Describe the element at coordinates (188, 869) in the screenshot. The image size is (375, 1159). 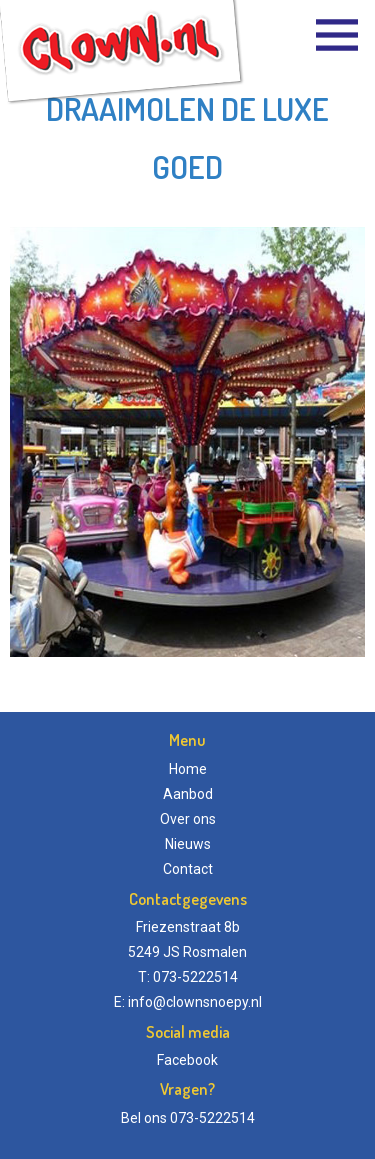
I see `Contact` at that location.